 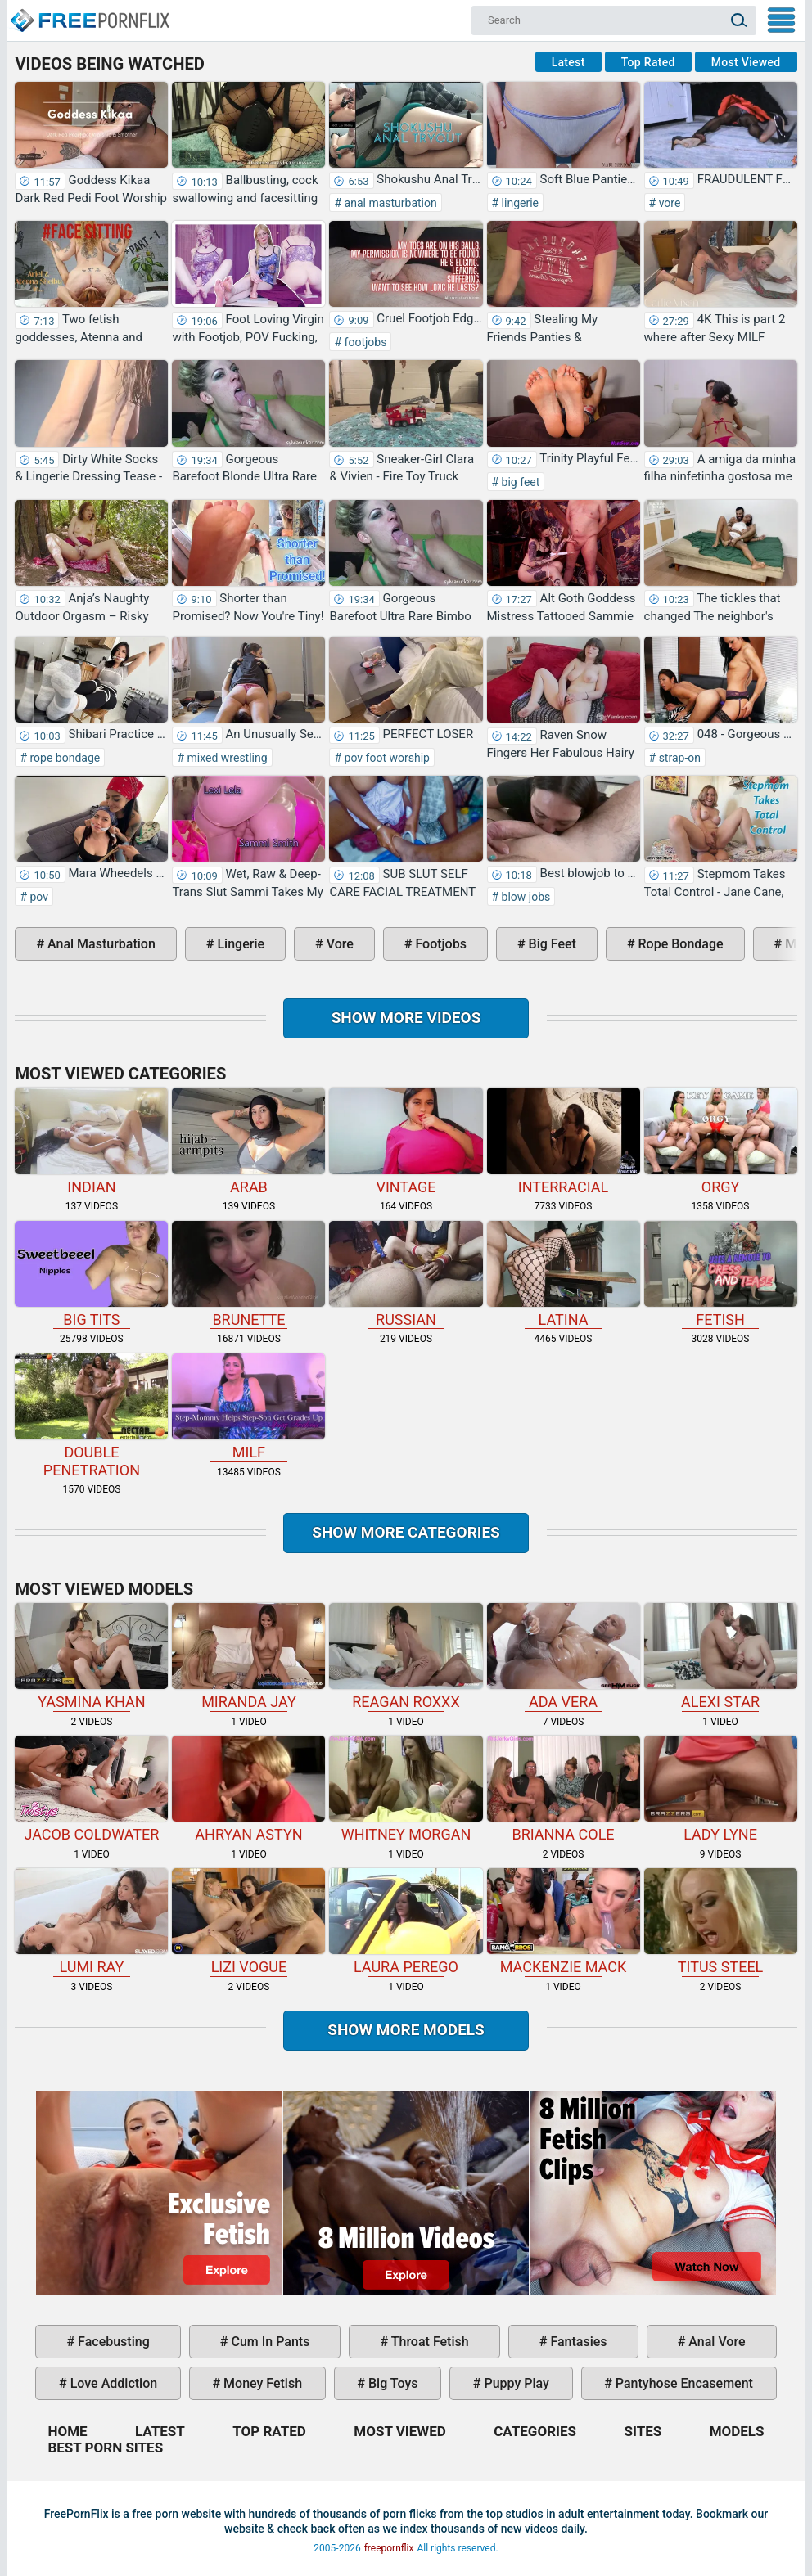 I want to click on anal masturbation, so click(x=389, y=202).